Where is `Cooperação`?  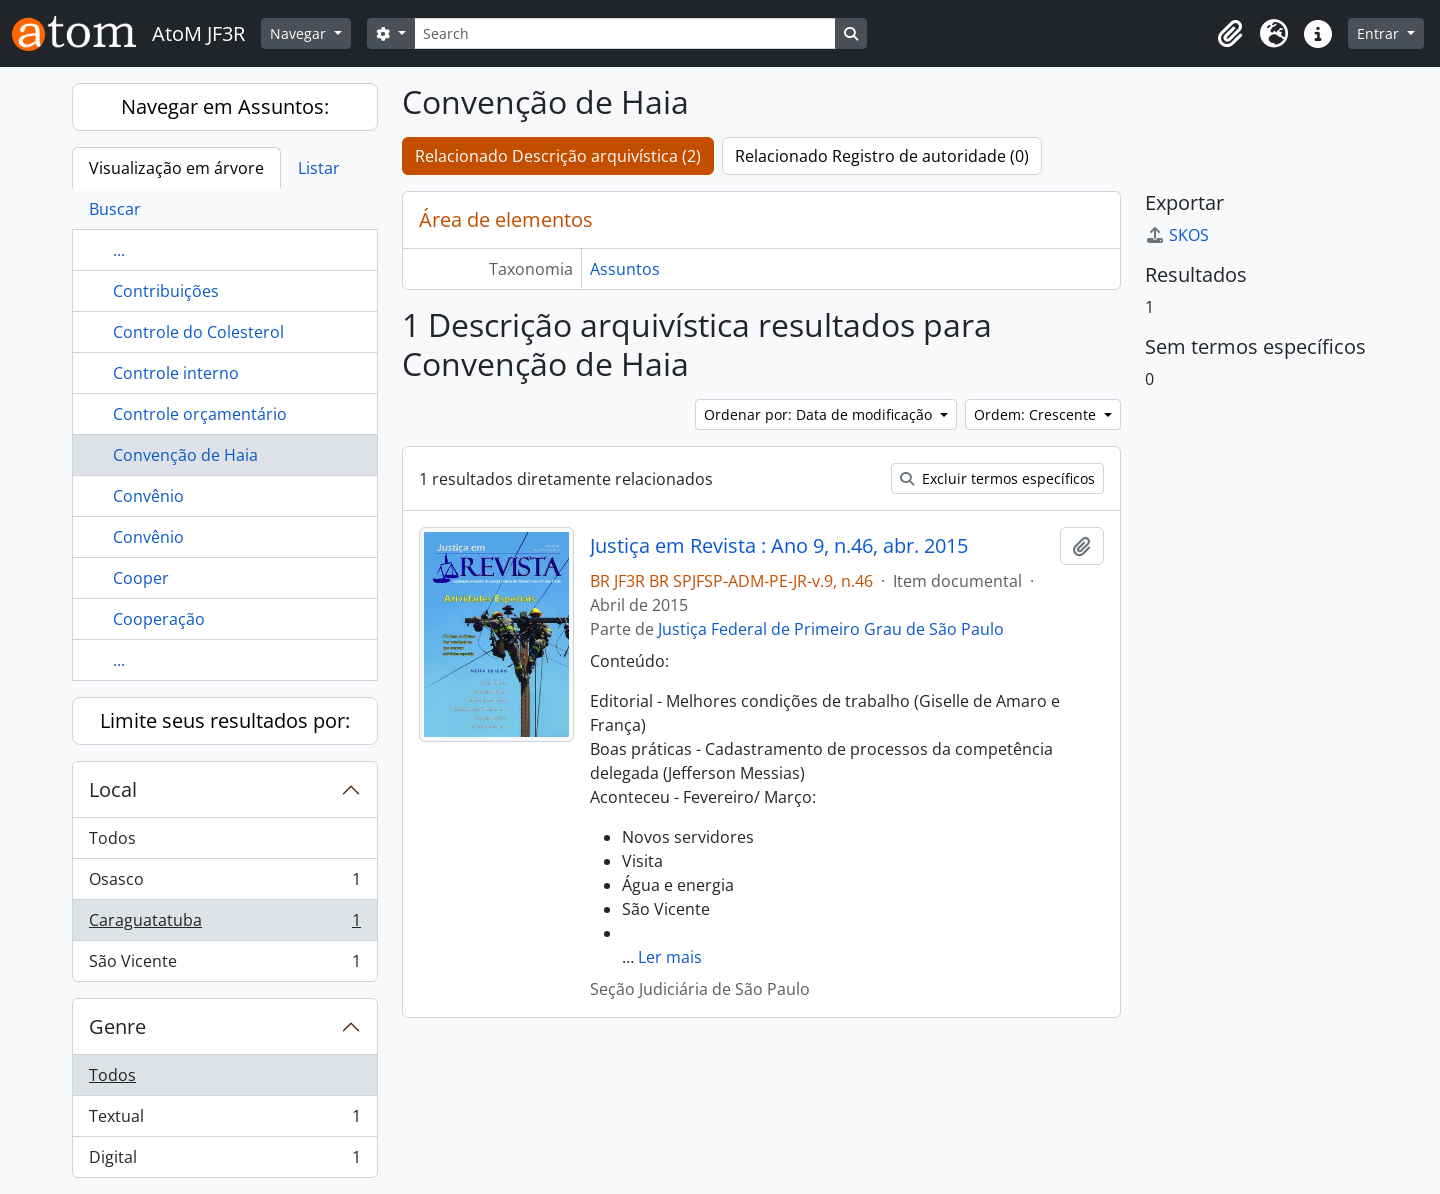 Cooperação is located at coordinates (159, 619).